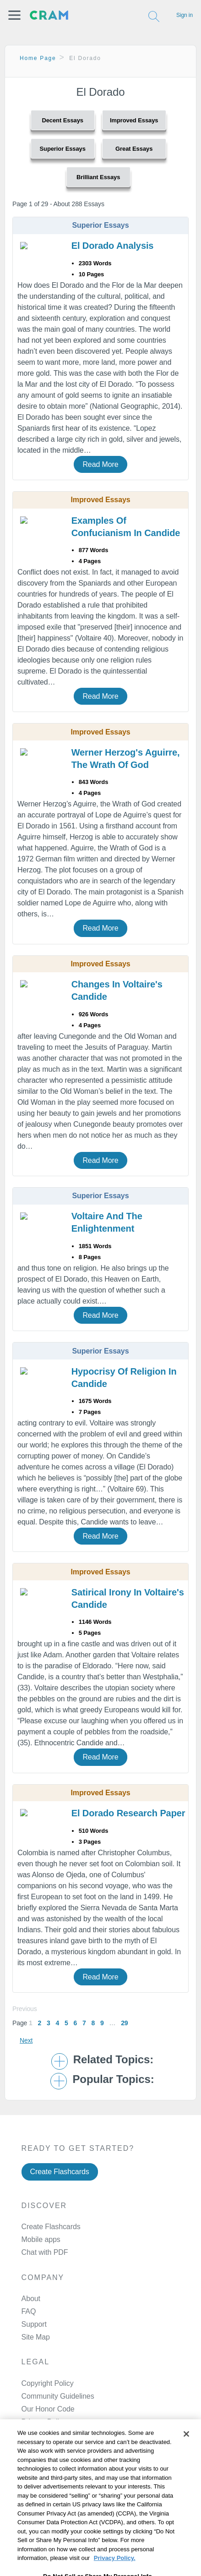 Image resolution: width=201 pixels, height=2576 pixels. Describe the element at coordinates (113, 2079) in the screenshot. I see `Popular Topics: [button]` at that location.